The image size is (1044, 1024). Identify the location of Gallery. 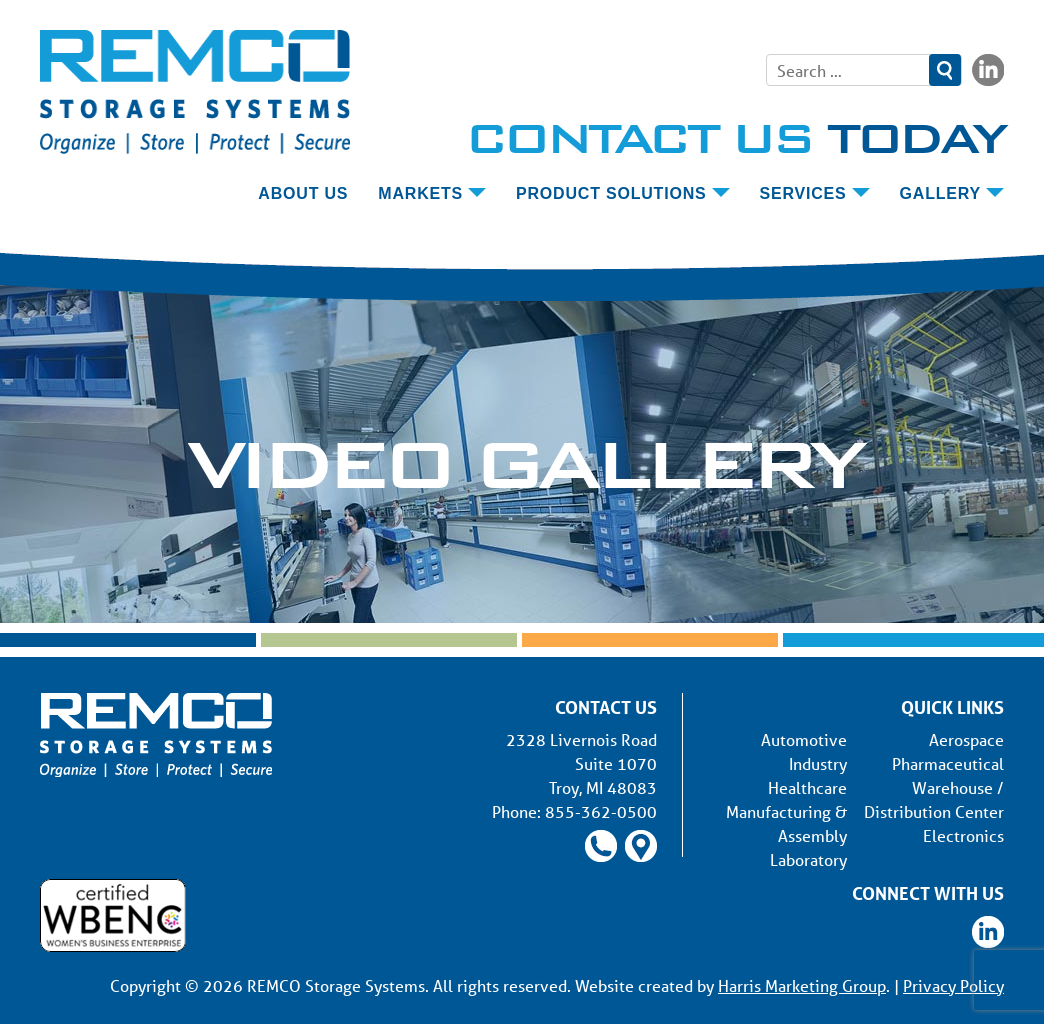
(940, 193).